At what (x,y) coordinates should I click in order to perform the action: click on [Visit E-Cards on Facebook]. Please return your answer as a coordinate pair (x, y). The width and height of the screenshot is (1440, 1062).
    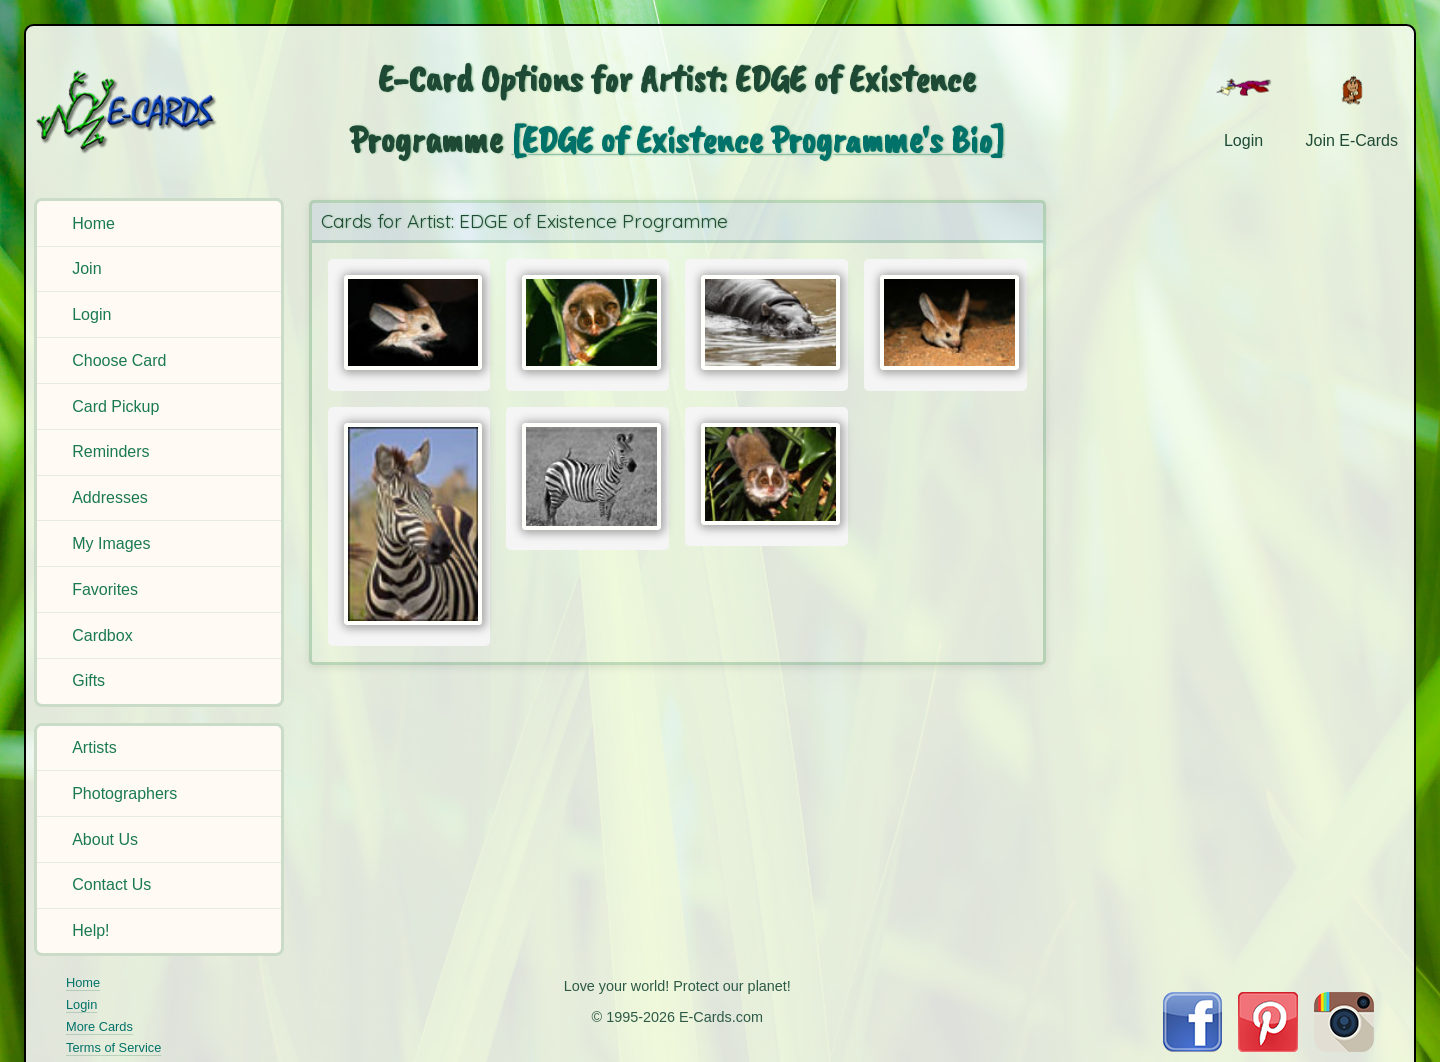
    Looking at the image, I should click on (1192, 1046).